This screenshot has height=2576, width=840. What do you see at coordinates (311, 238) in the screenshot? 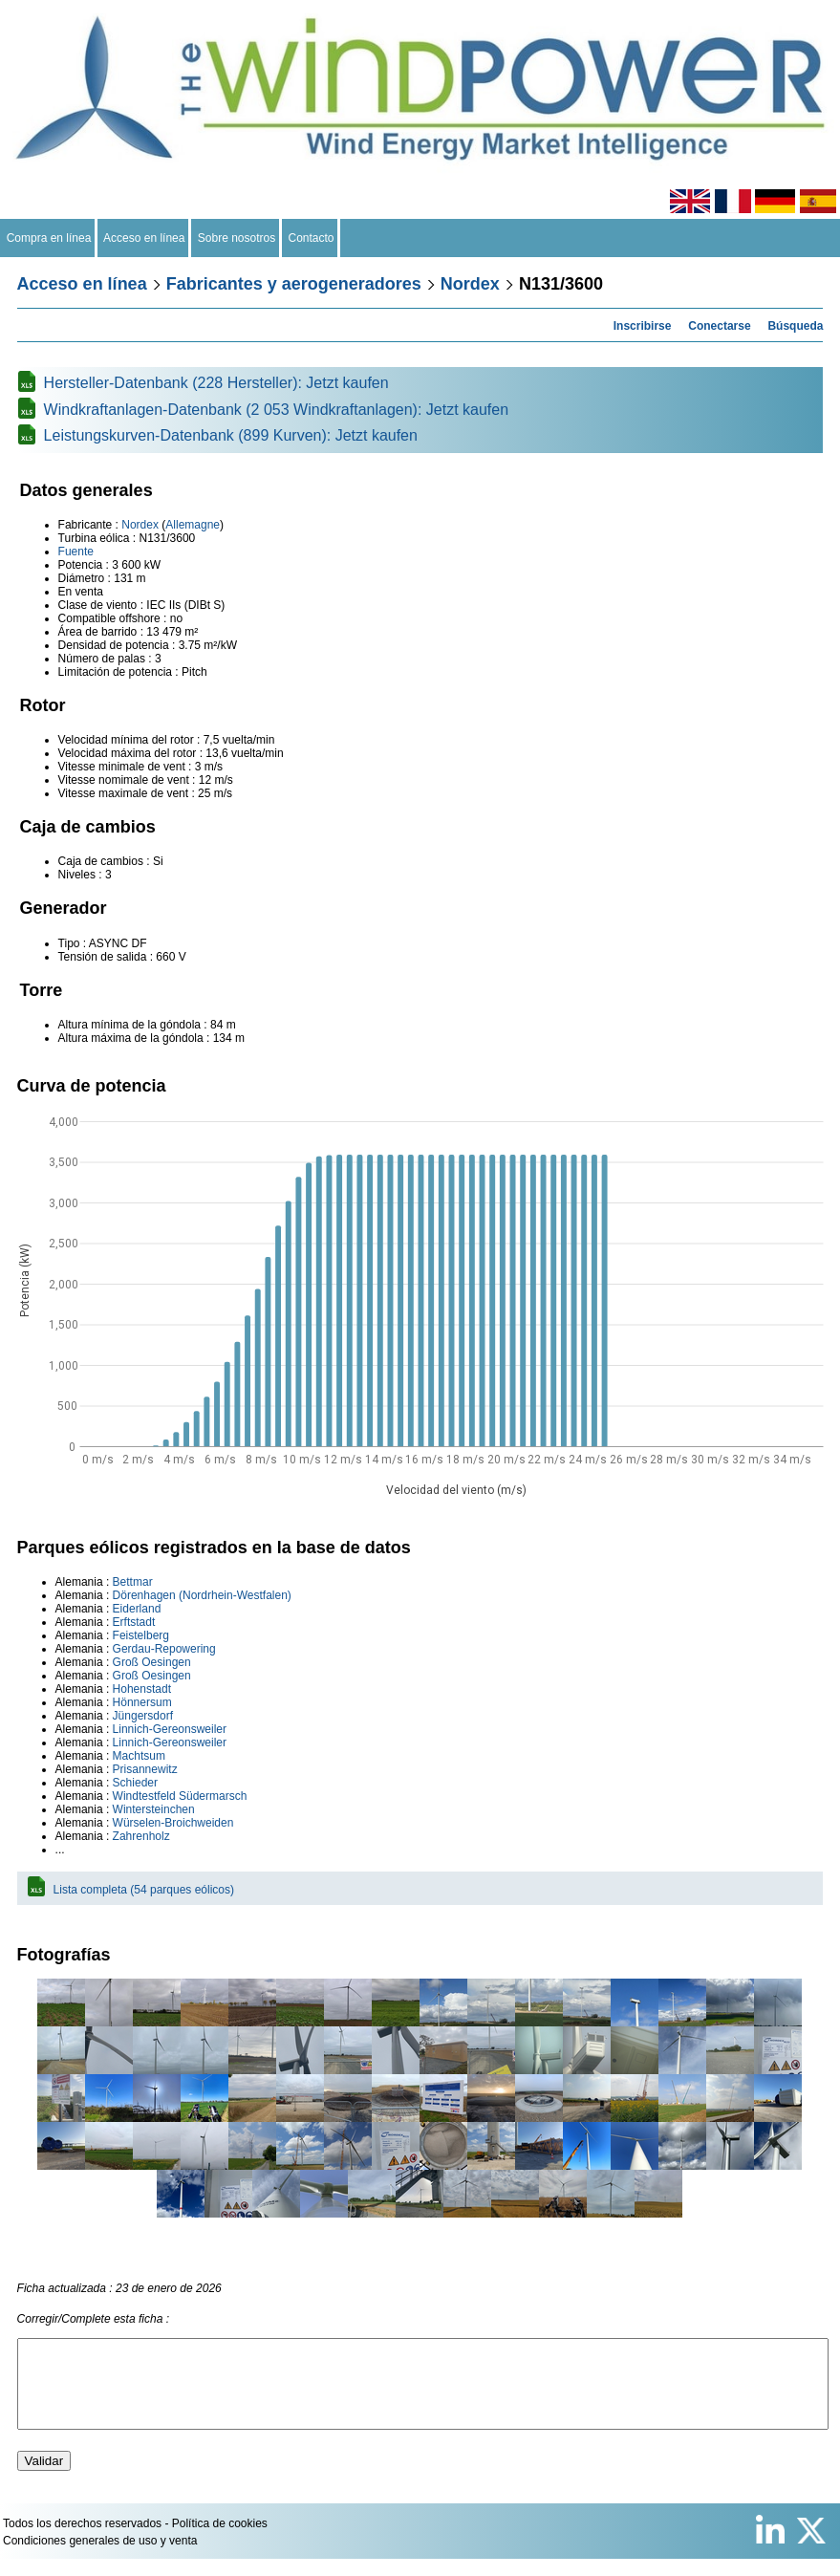
I see `Contacto` at bounding box center [311, 238].